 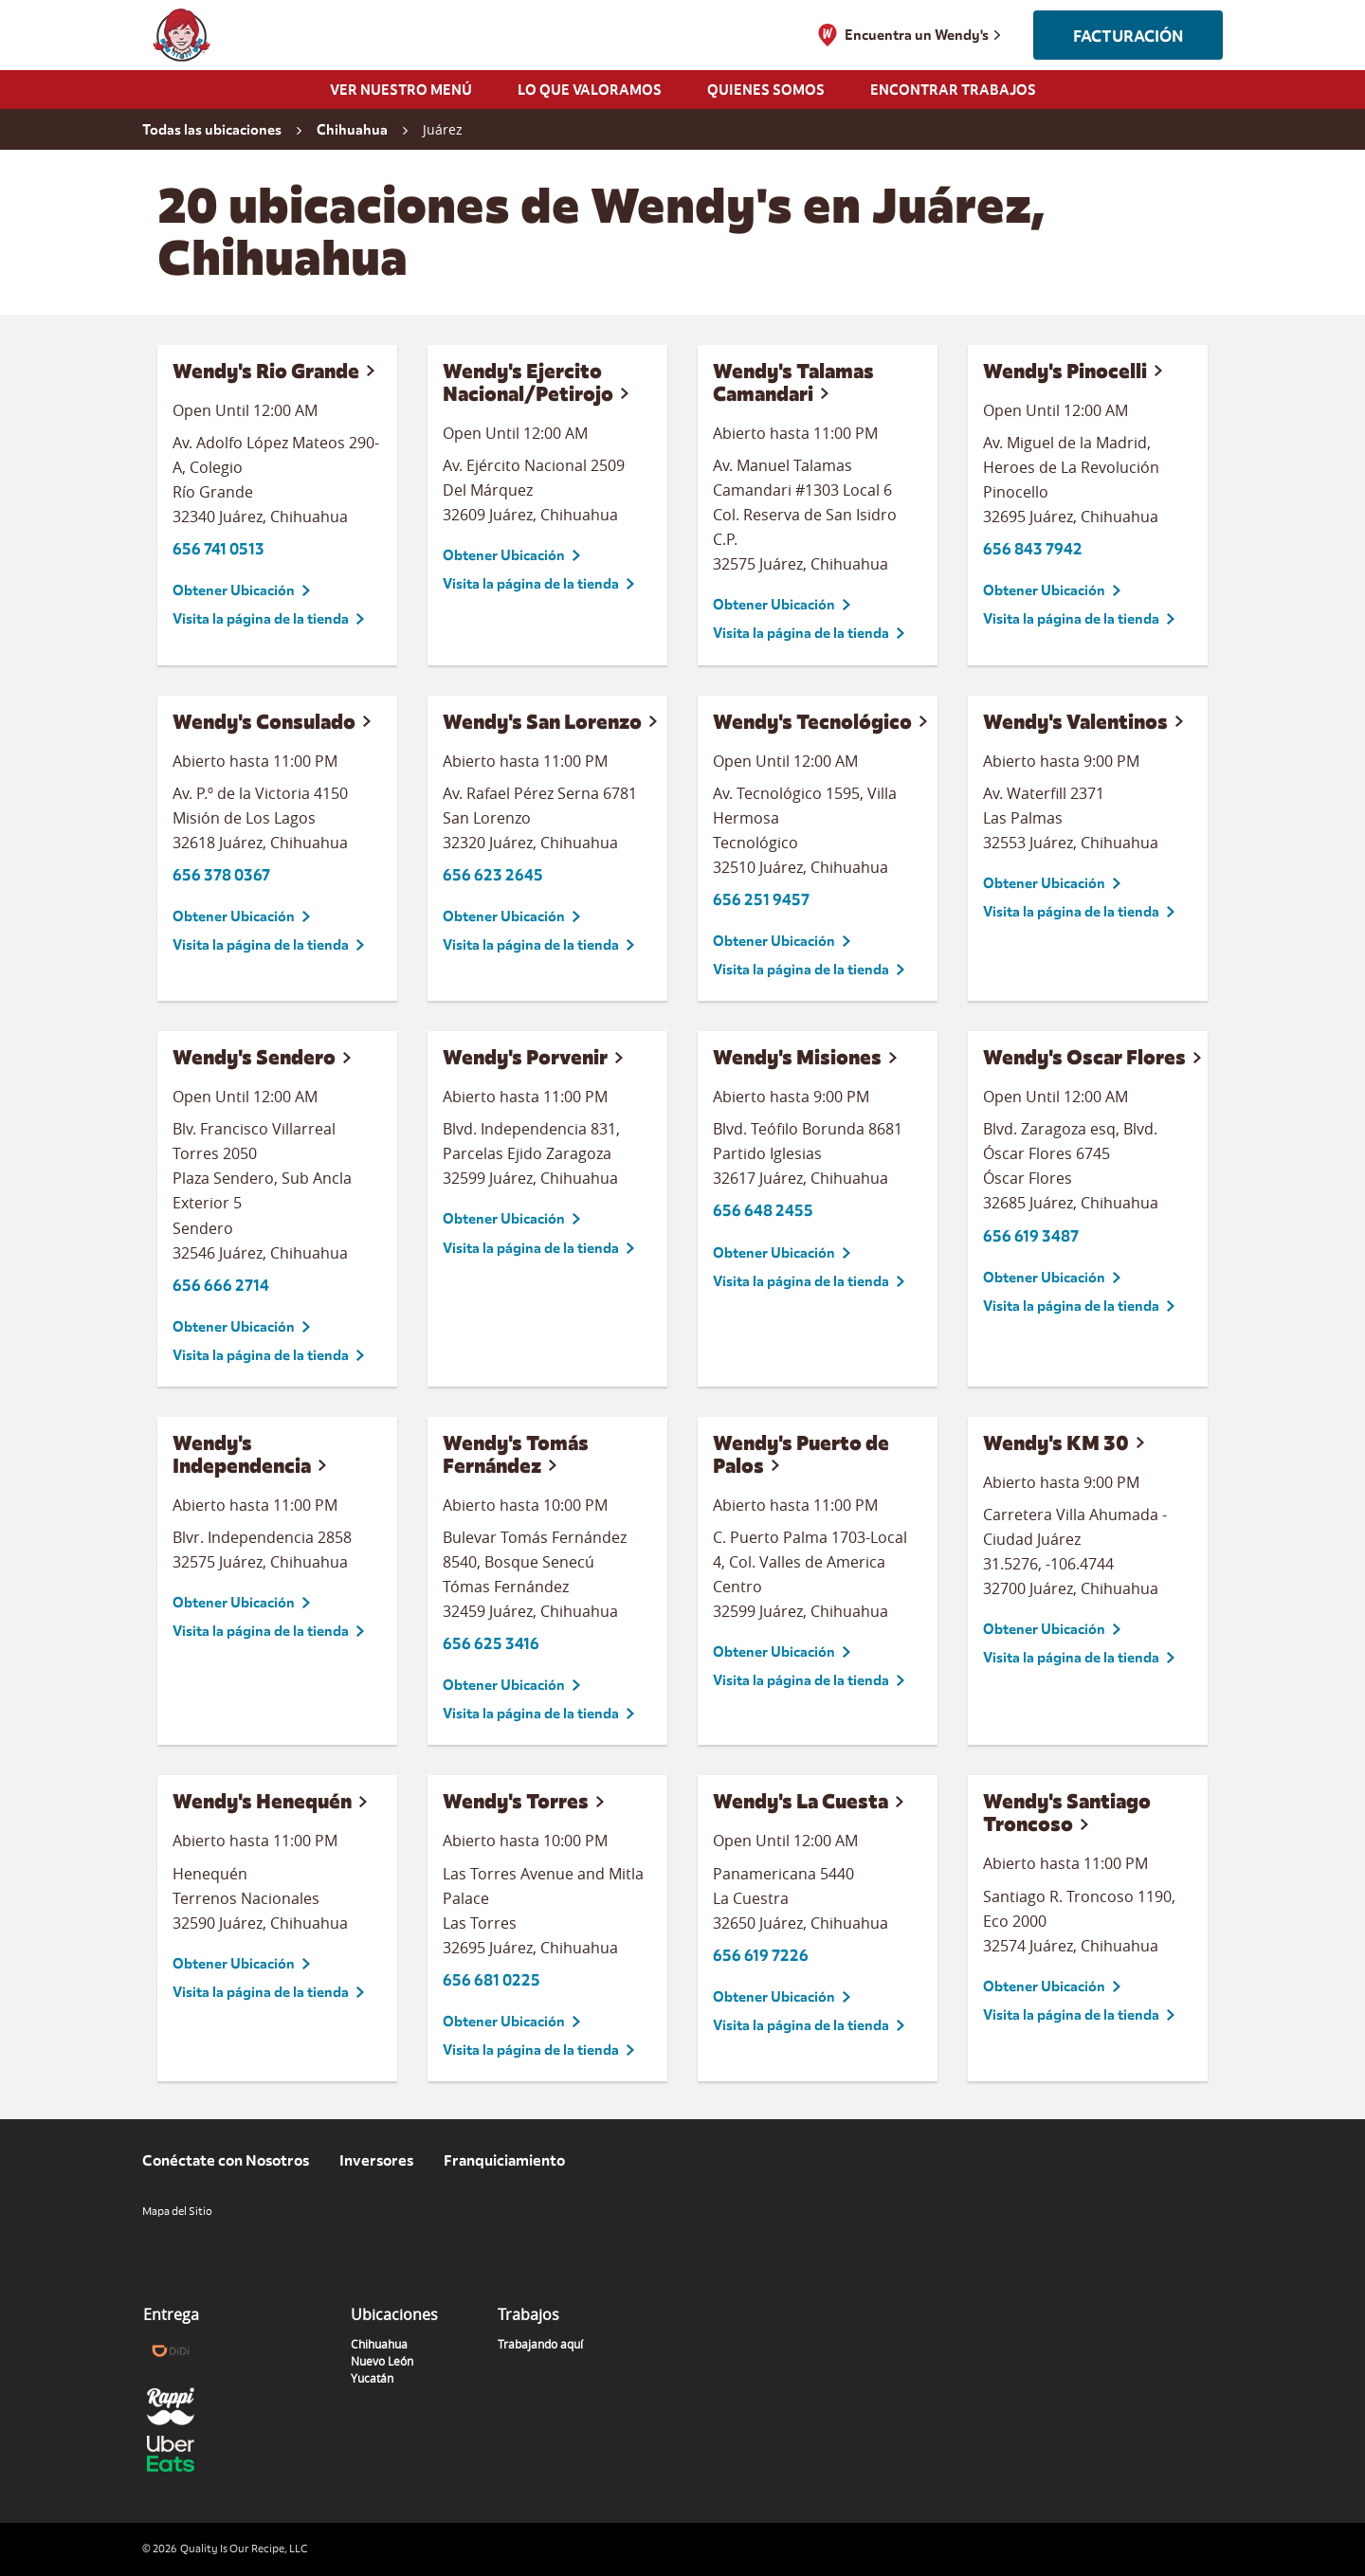 I want to click on Wendy's KM 30, so click(x=1056, y=1443).